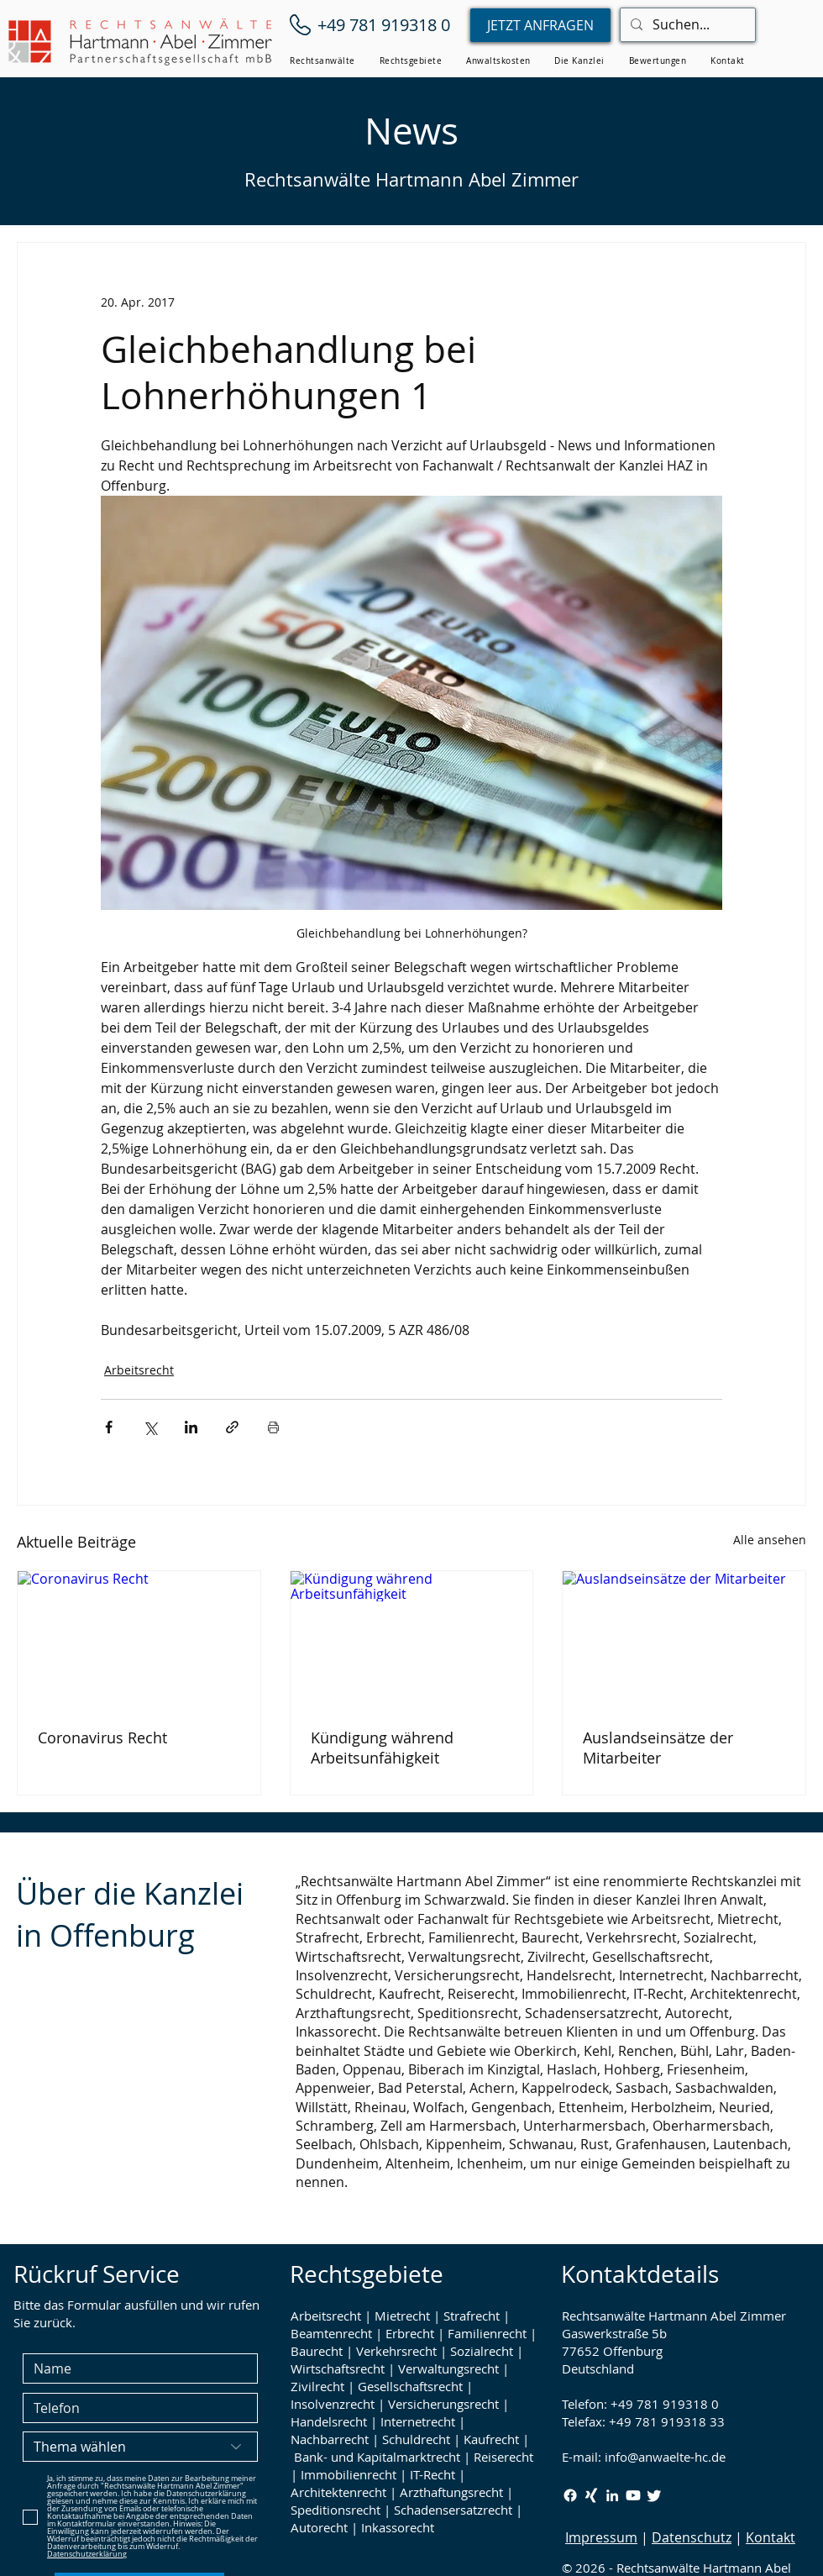  I want to click on [Über Facebook teilen], so click(109, 1427).